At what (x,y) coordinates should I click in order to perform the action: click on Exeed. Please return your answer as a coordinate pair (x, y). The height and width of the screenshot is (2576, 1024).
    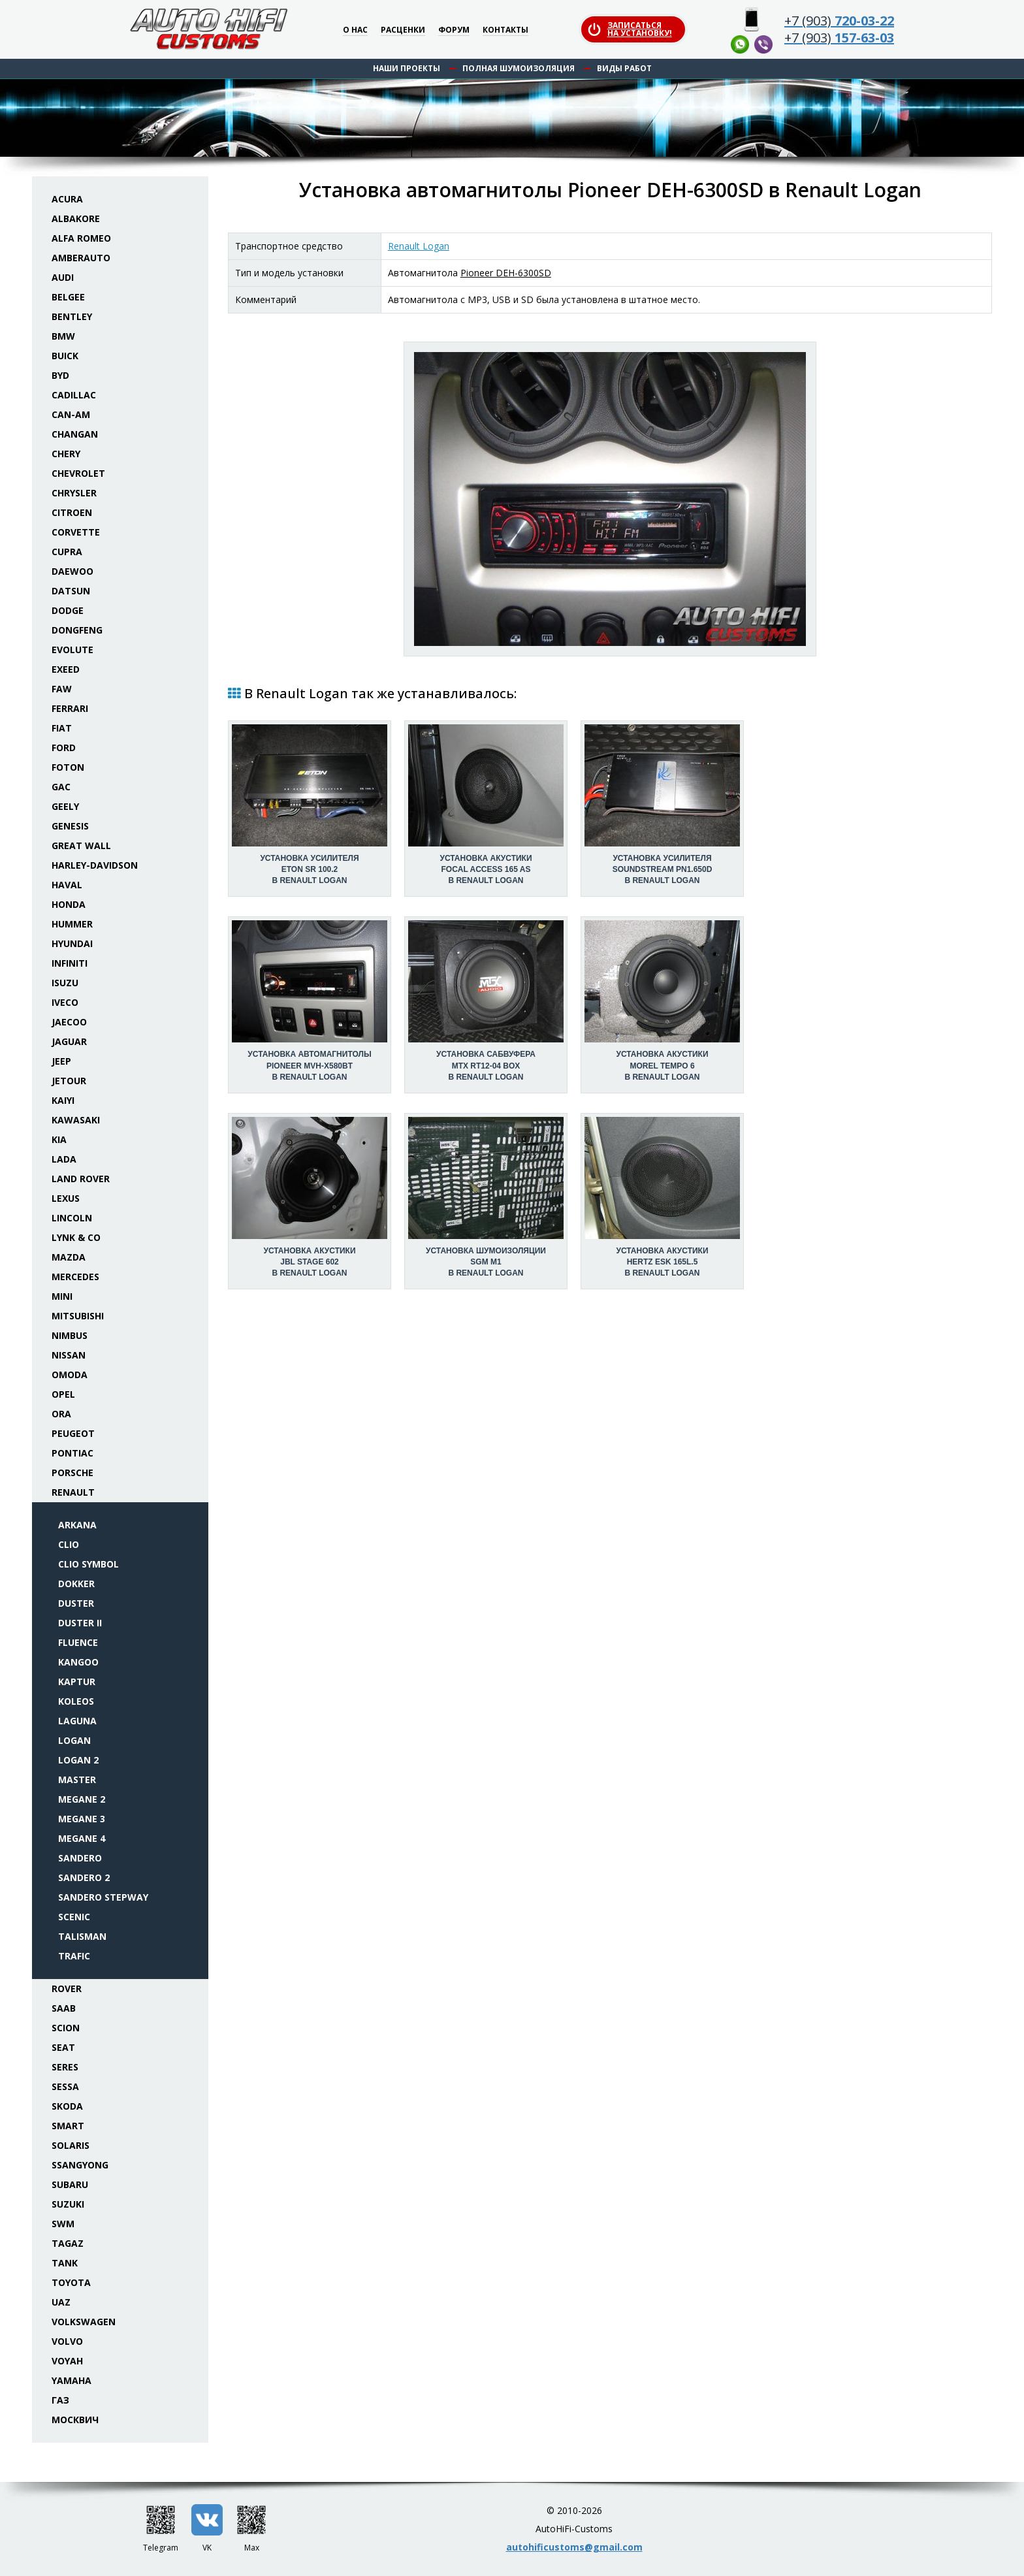
    Looking at the image, I should click on (66, 669).